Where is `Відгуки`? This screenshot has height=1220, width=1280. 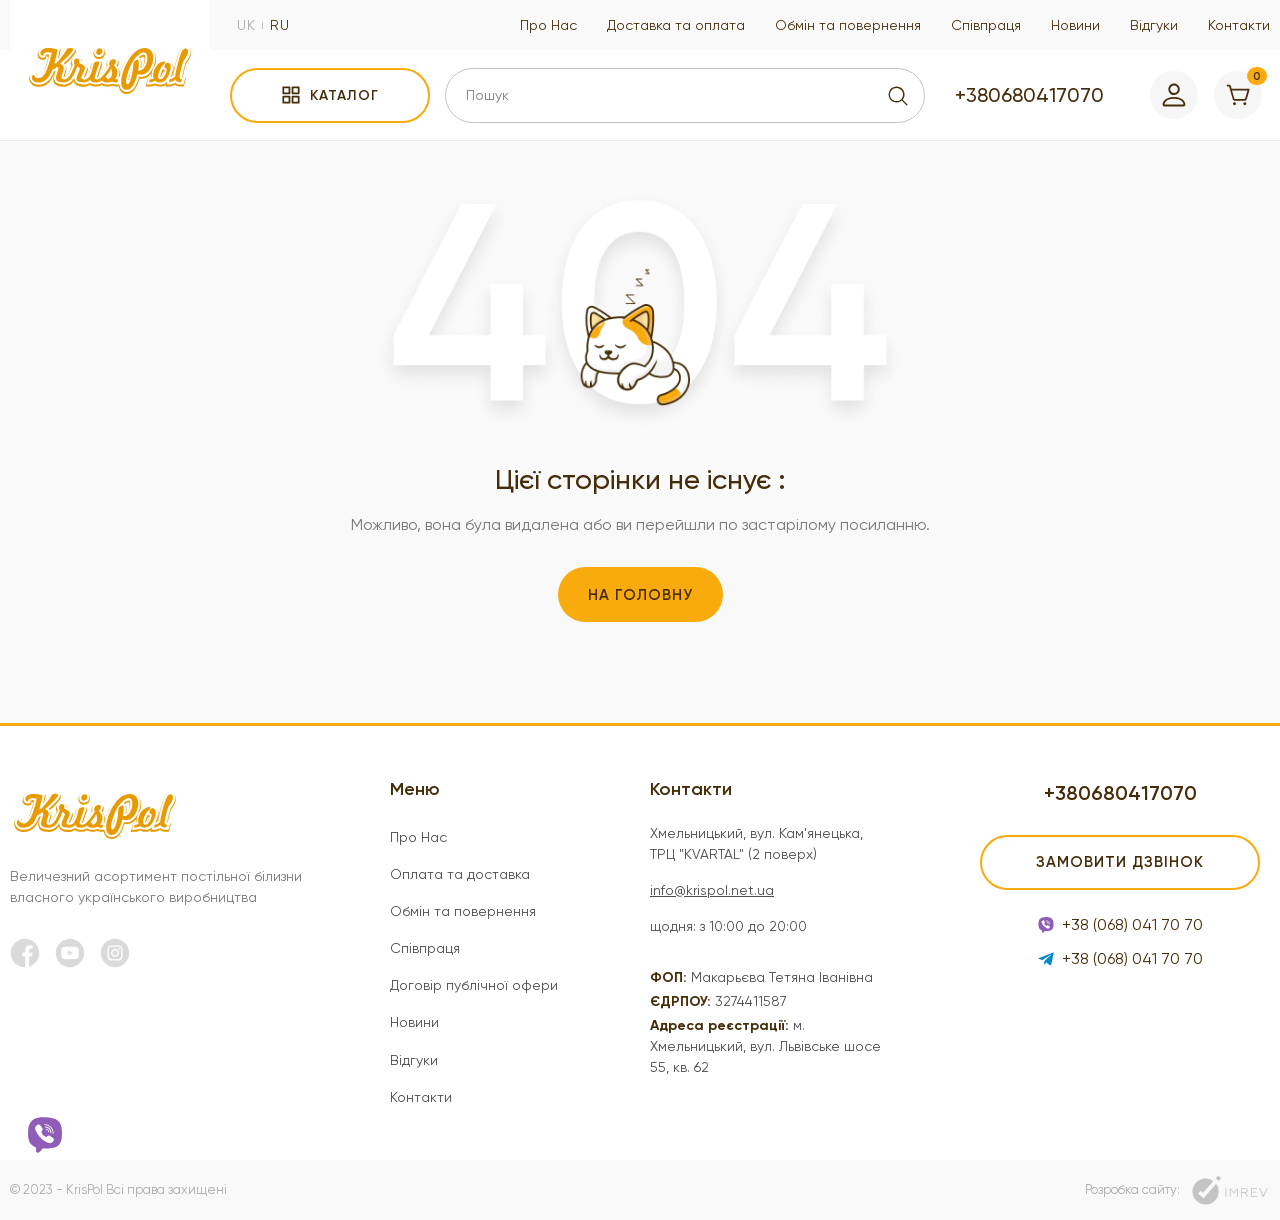
Відгуки is located at coordinates (1154, 25).